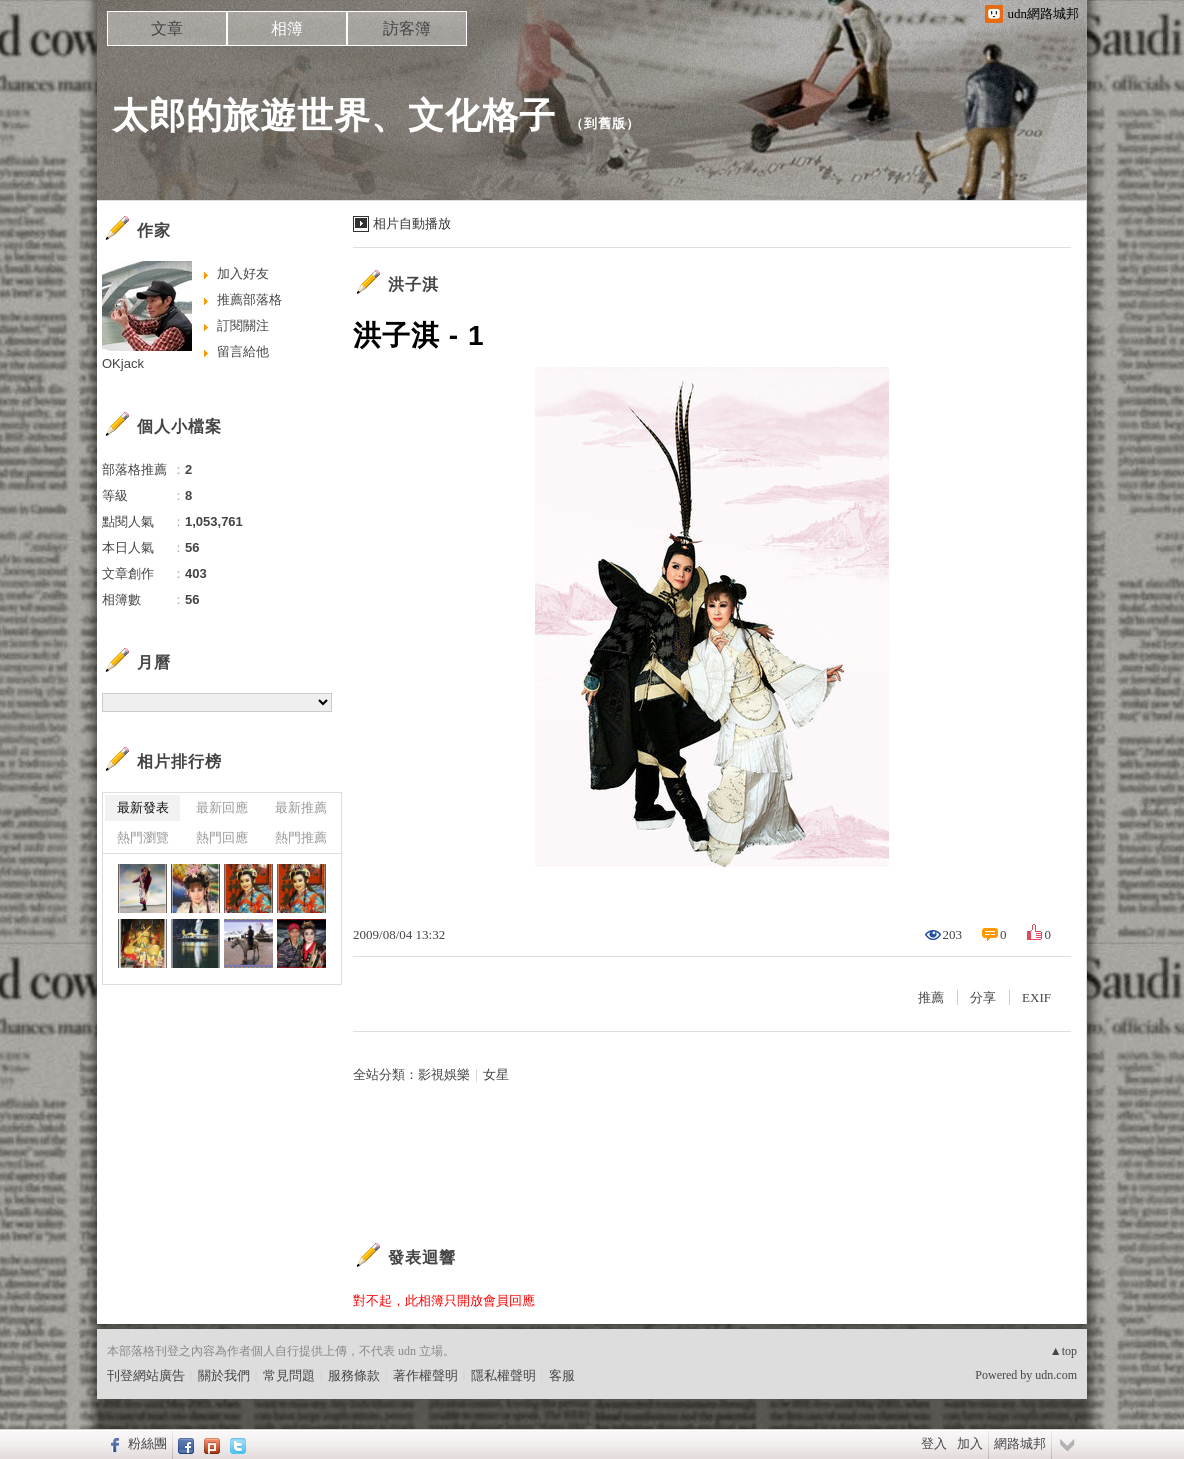 Image resolution: width=1184 pixels, height=1459 pixels. I want to click on 關於我們, so click(224, 1375).